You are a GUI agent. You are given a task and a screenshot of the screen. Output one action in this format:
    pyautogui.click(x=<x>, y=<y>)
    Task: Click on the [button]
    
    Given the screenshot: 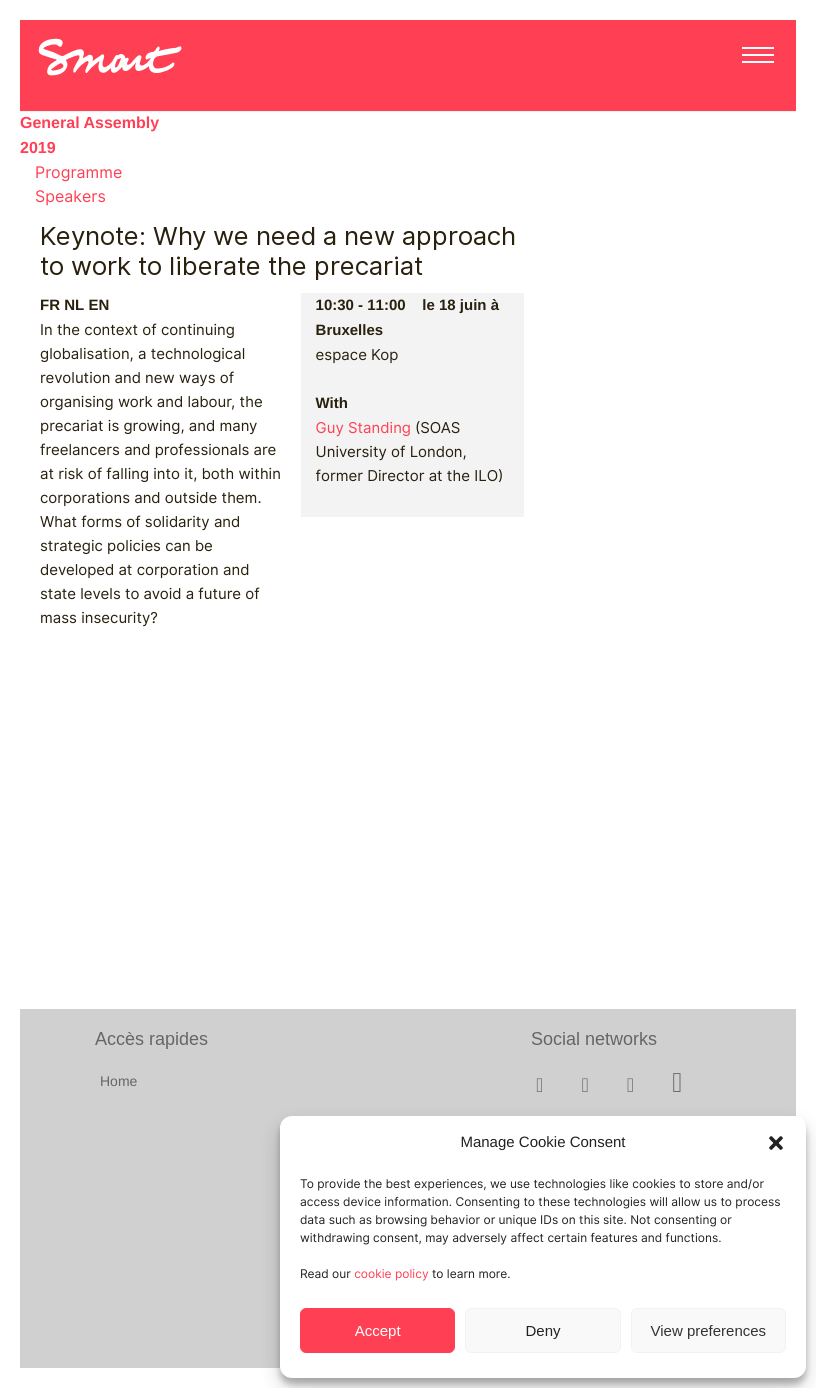 What is the action you would take?
    pyautogui.click(x=776, y=1143)
    